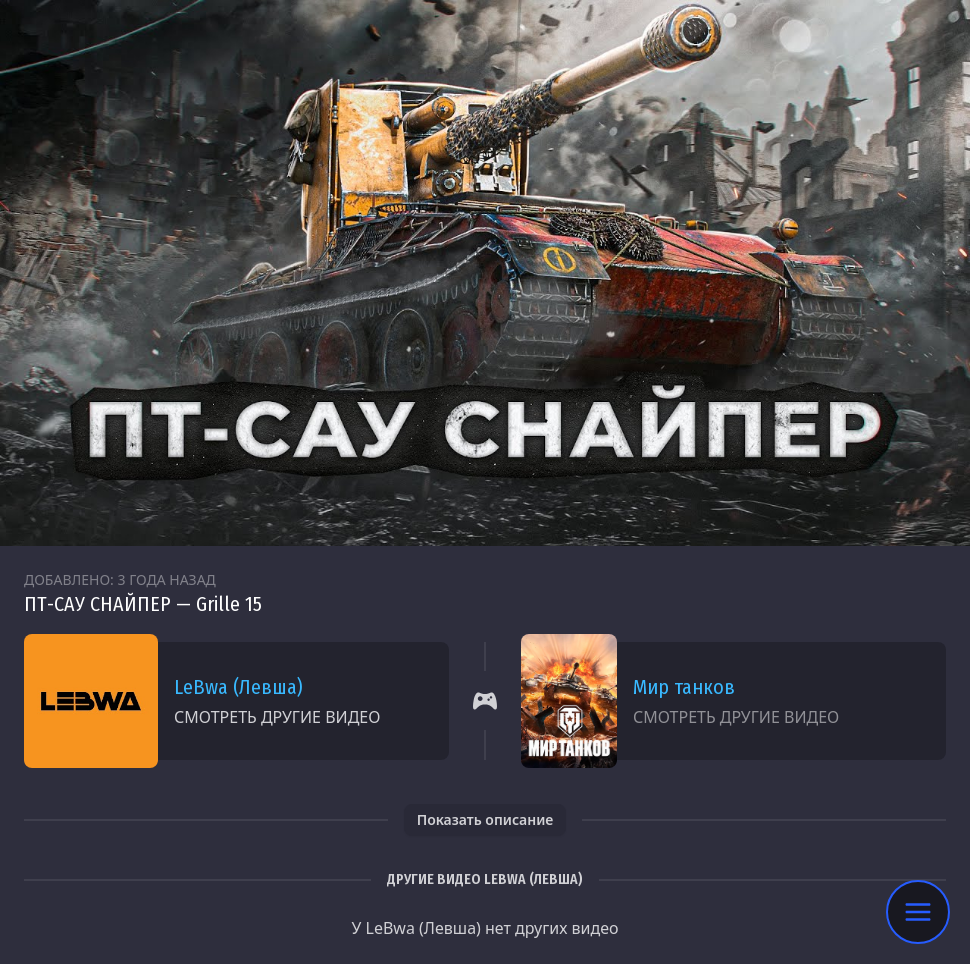 The width and height of the screenshot is (970, 964). Describe the element at coordinates (684, 687) in the screenshot. I see `Мир танков` at that location.